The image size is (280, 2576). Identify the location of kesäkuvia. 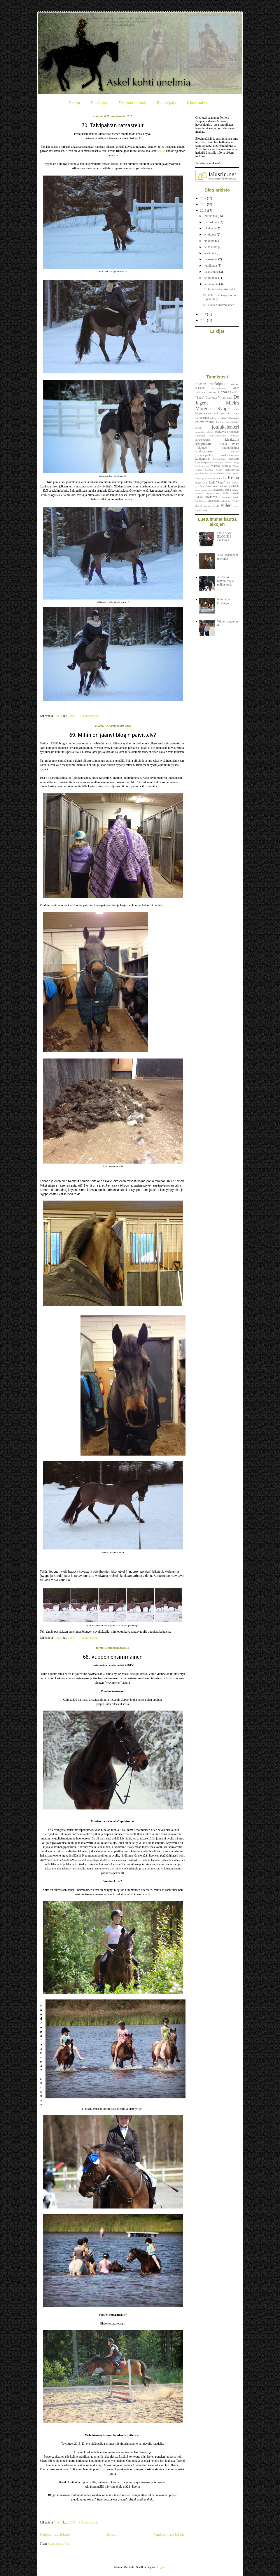
(220, 431).